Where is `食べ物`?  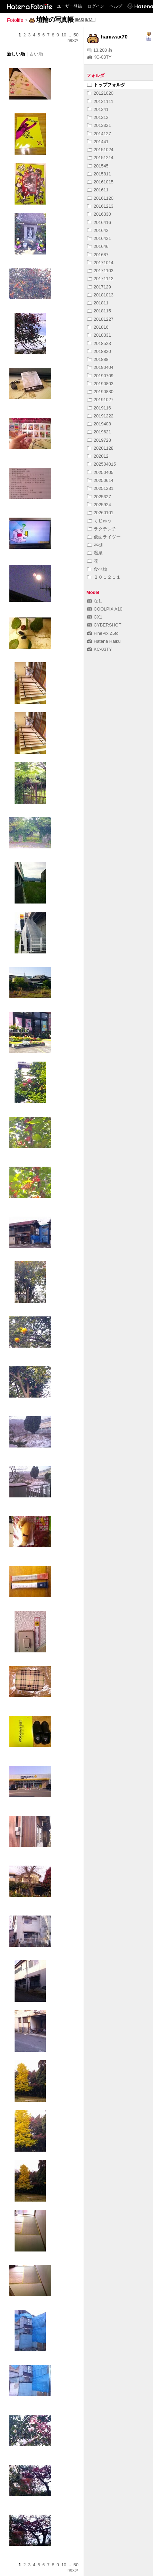
食べ物 is located at coordinates (97, 569).